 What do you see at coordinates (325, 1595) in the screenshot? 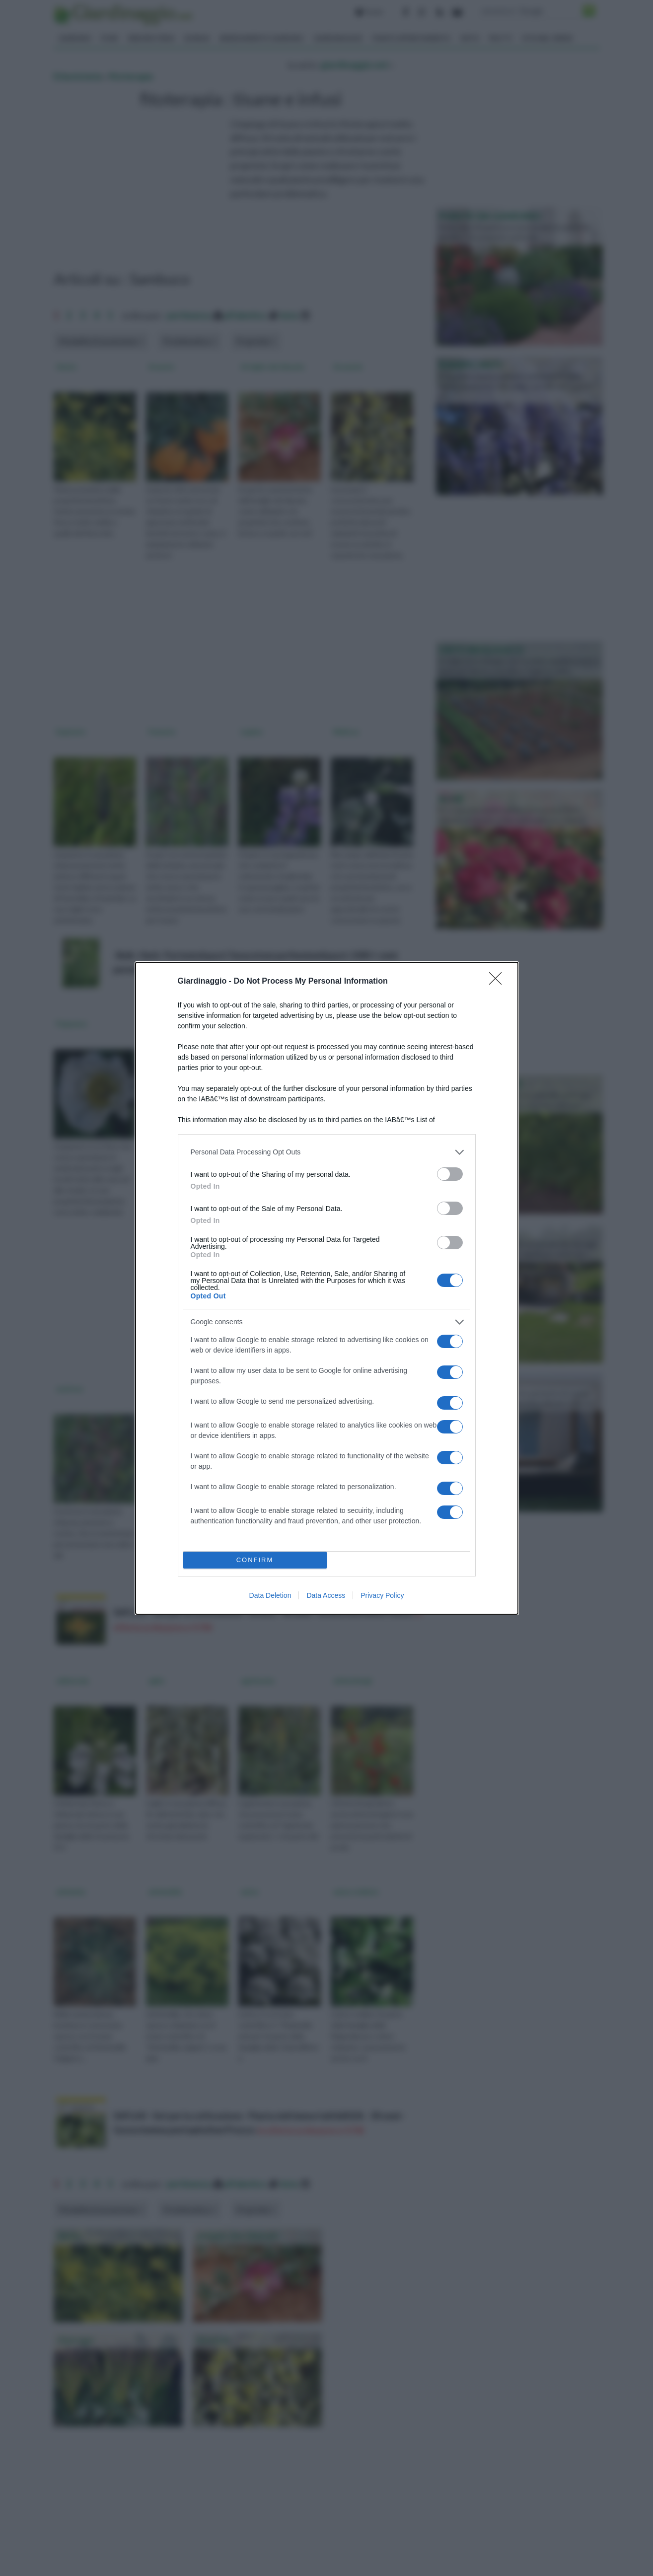
I see `Data Access` at bounding box center [325, 1595].